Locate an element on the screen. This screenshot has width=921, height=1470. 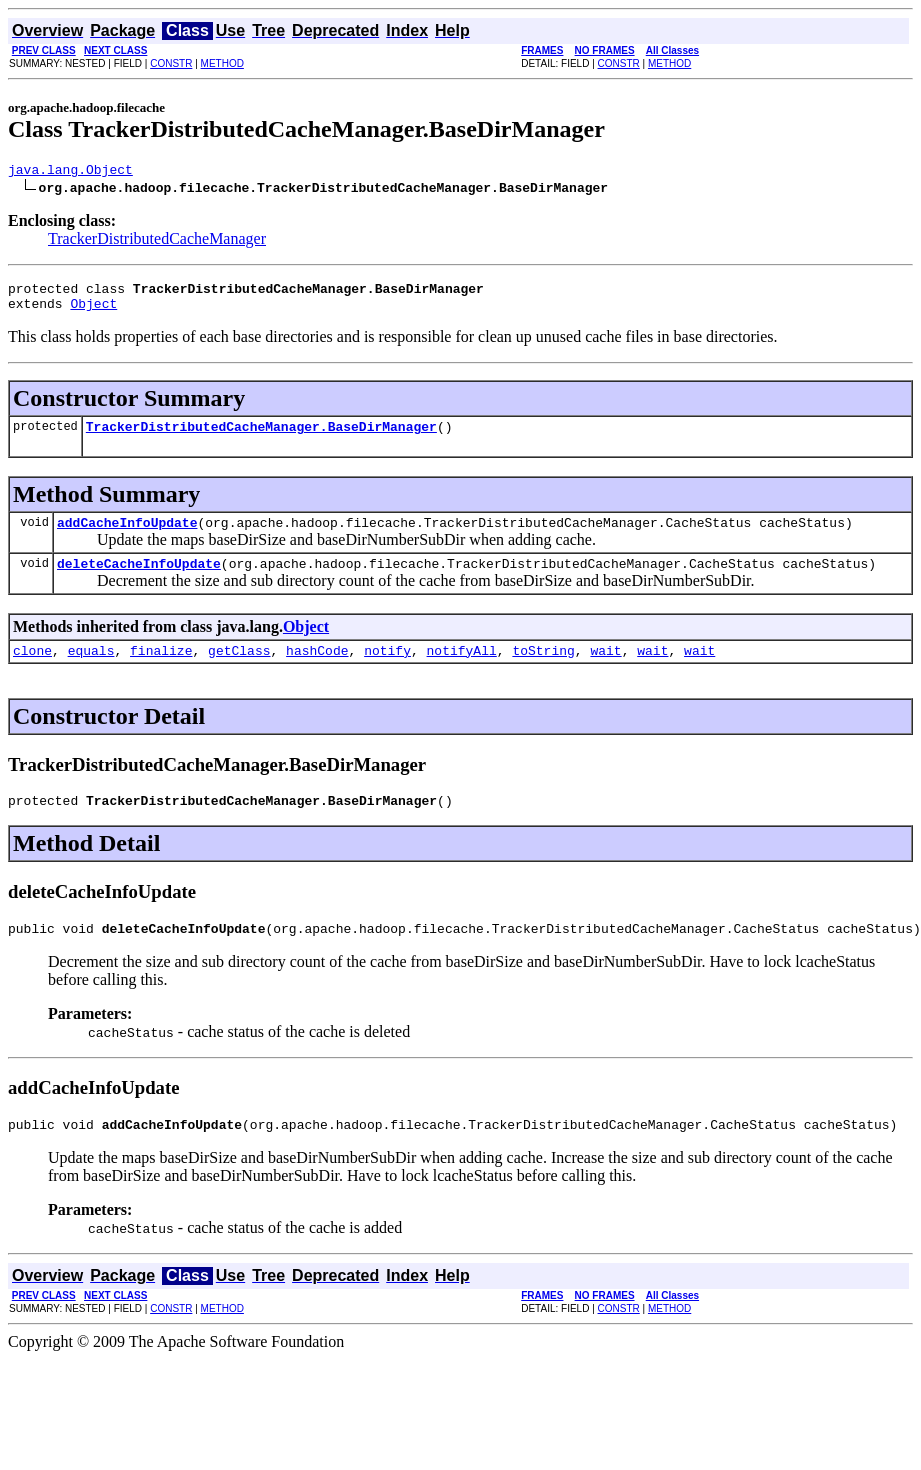
toString is located at coordinates (543, 671).